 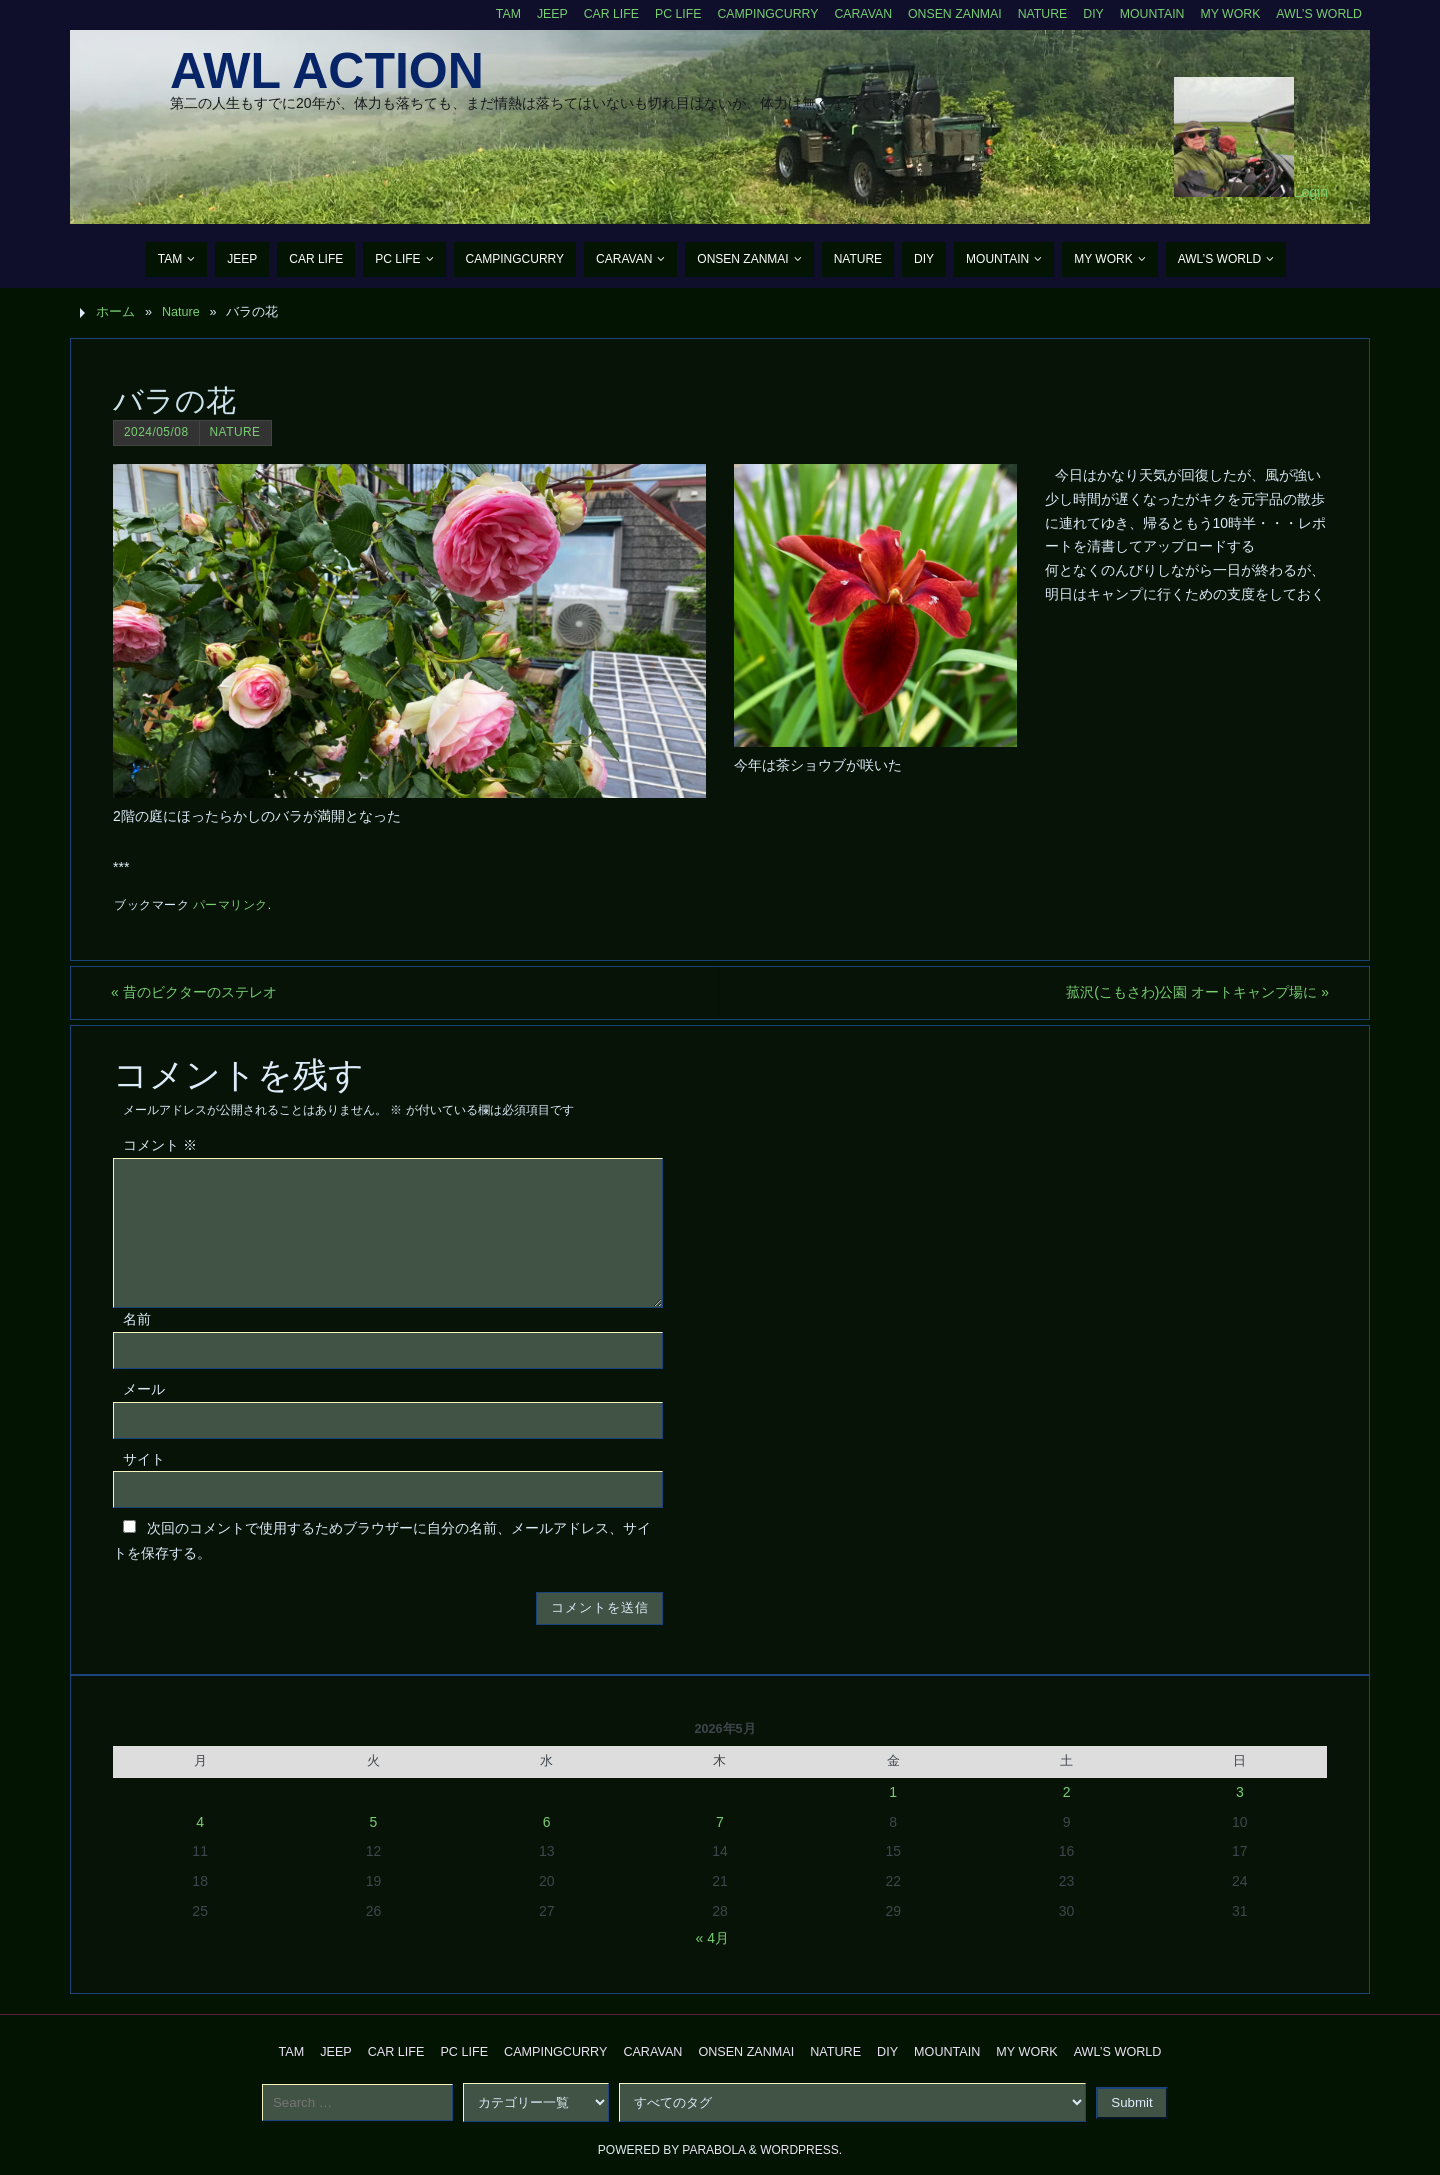 I want to click on Onsen Zanmai, so click(x=947, y=14).